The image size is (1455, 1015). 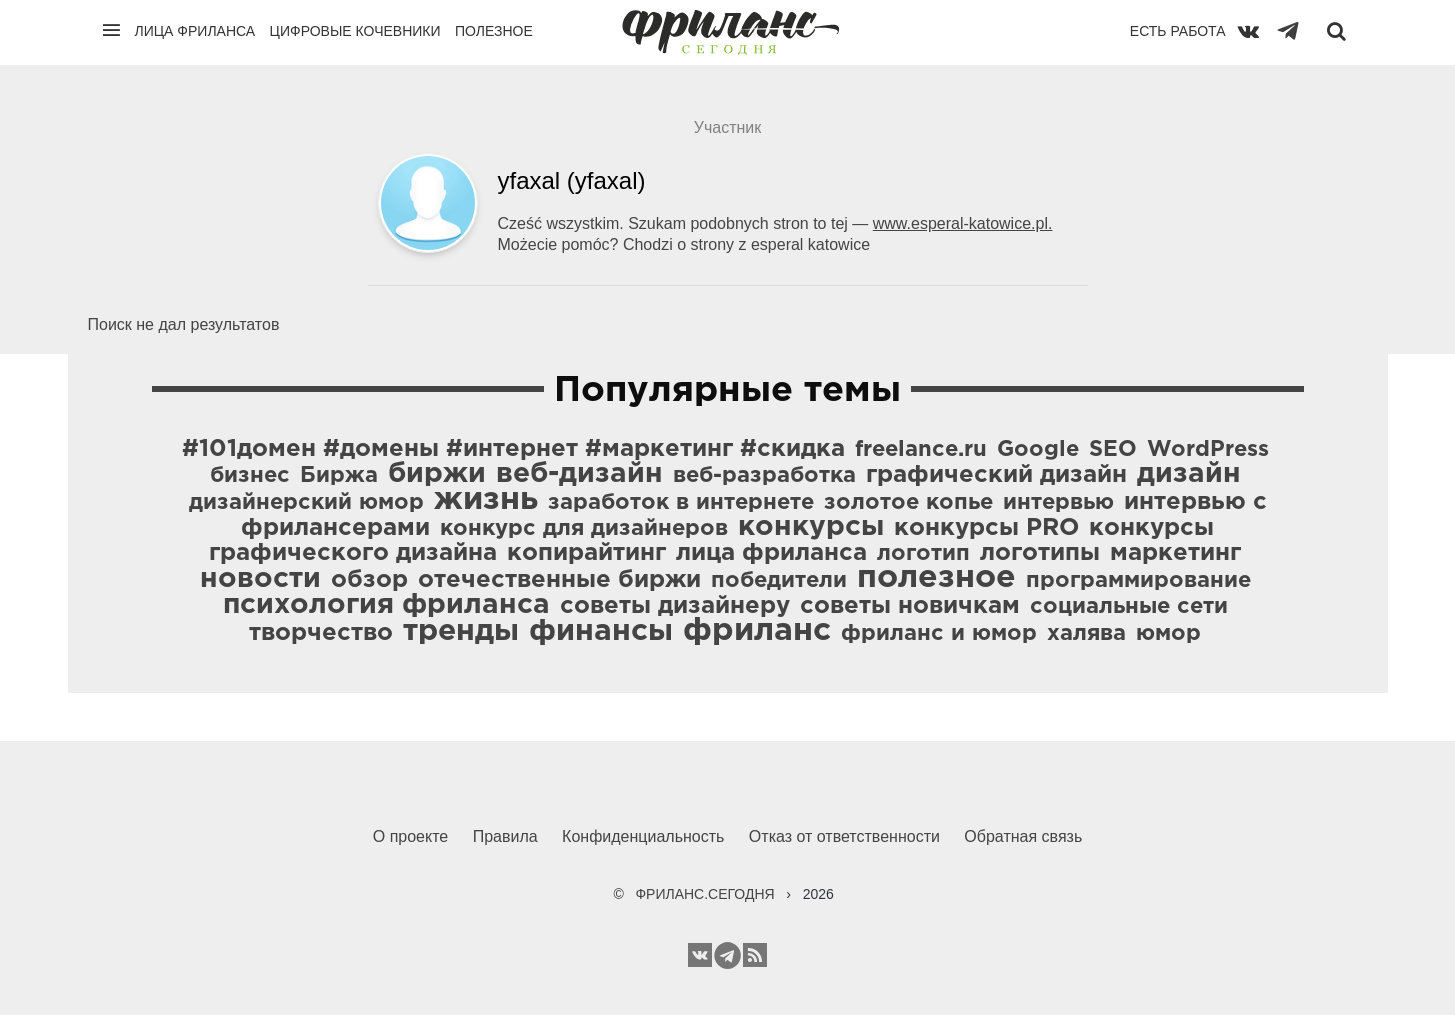 I want to click on конкурсы PRO, so click(x=986, y=528).